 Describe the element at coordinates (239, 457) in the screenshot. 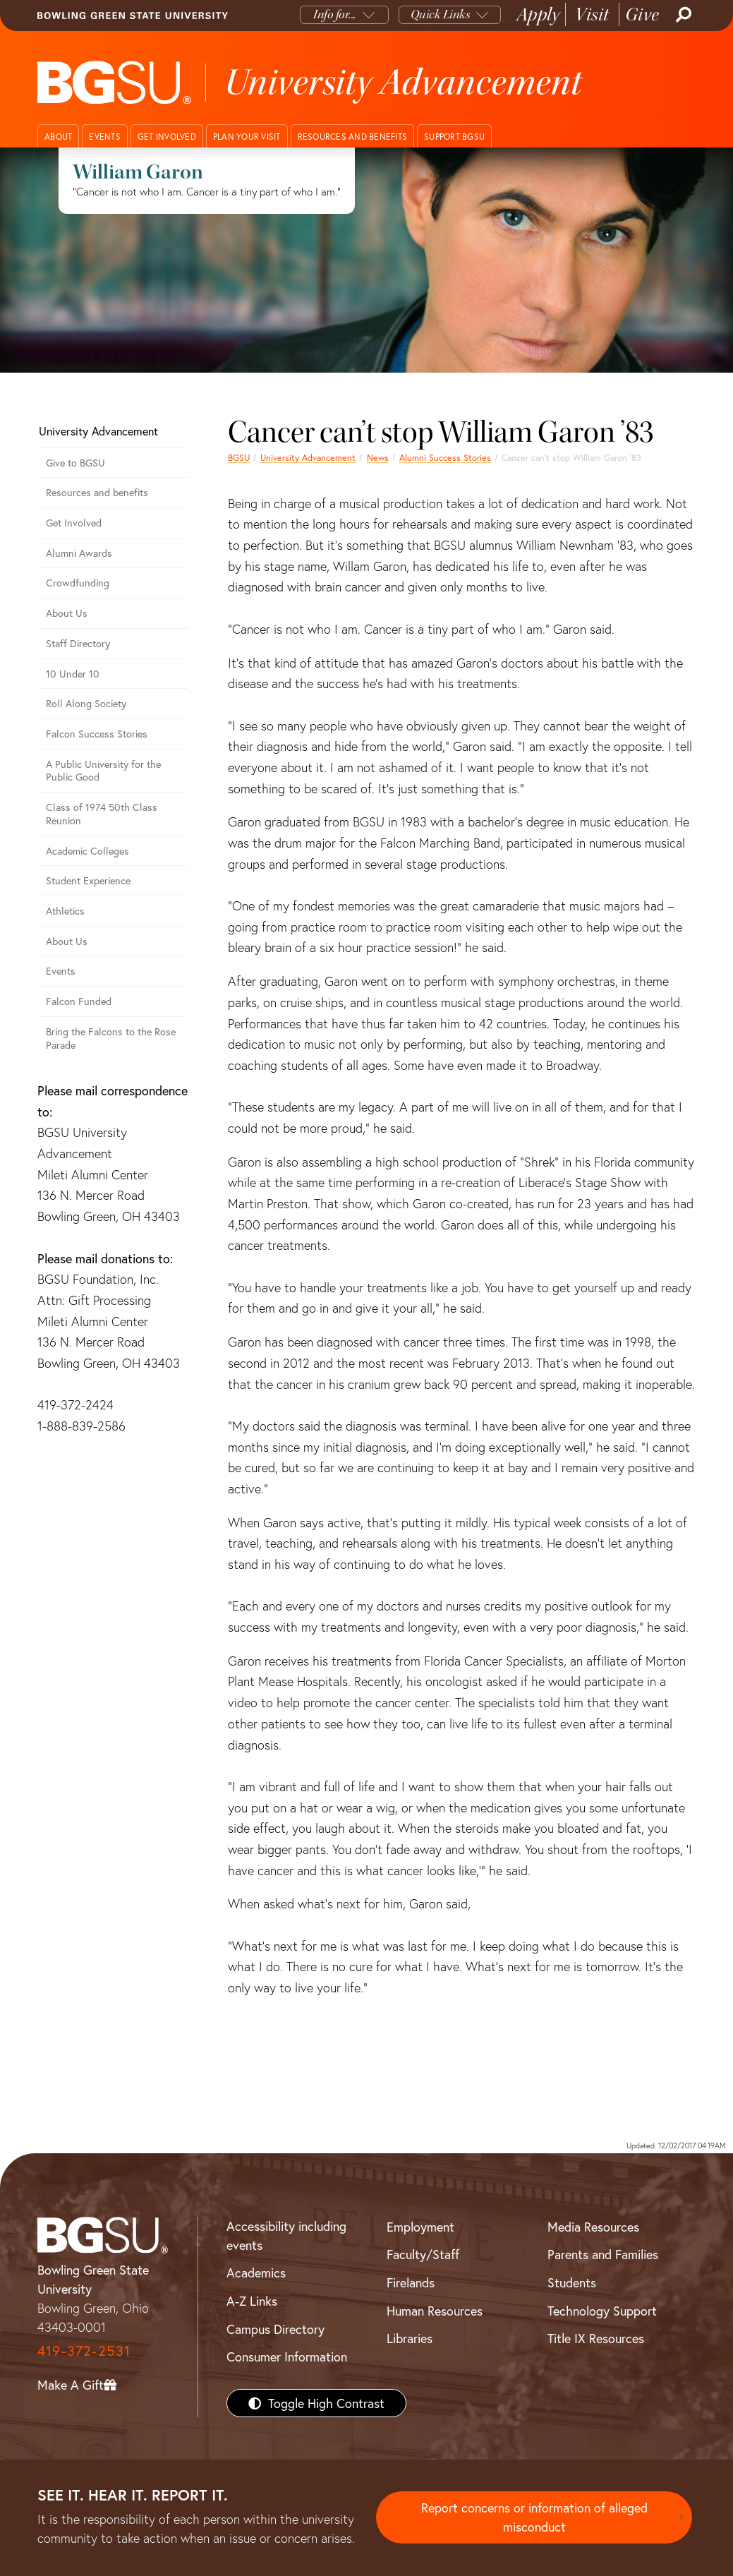

I see `BGSU` at that location.